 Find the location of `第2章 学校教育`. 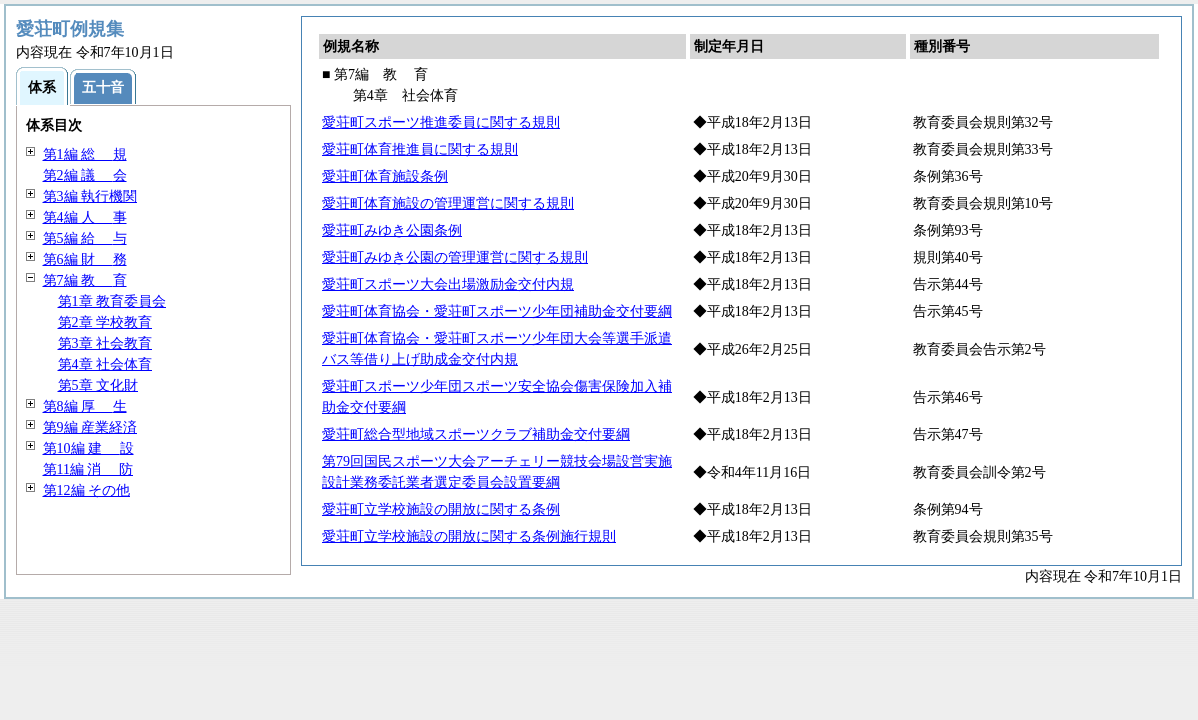

第2章 学校教育 is located at coordinates (105, 322).